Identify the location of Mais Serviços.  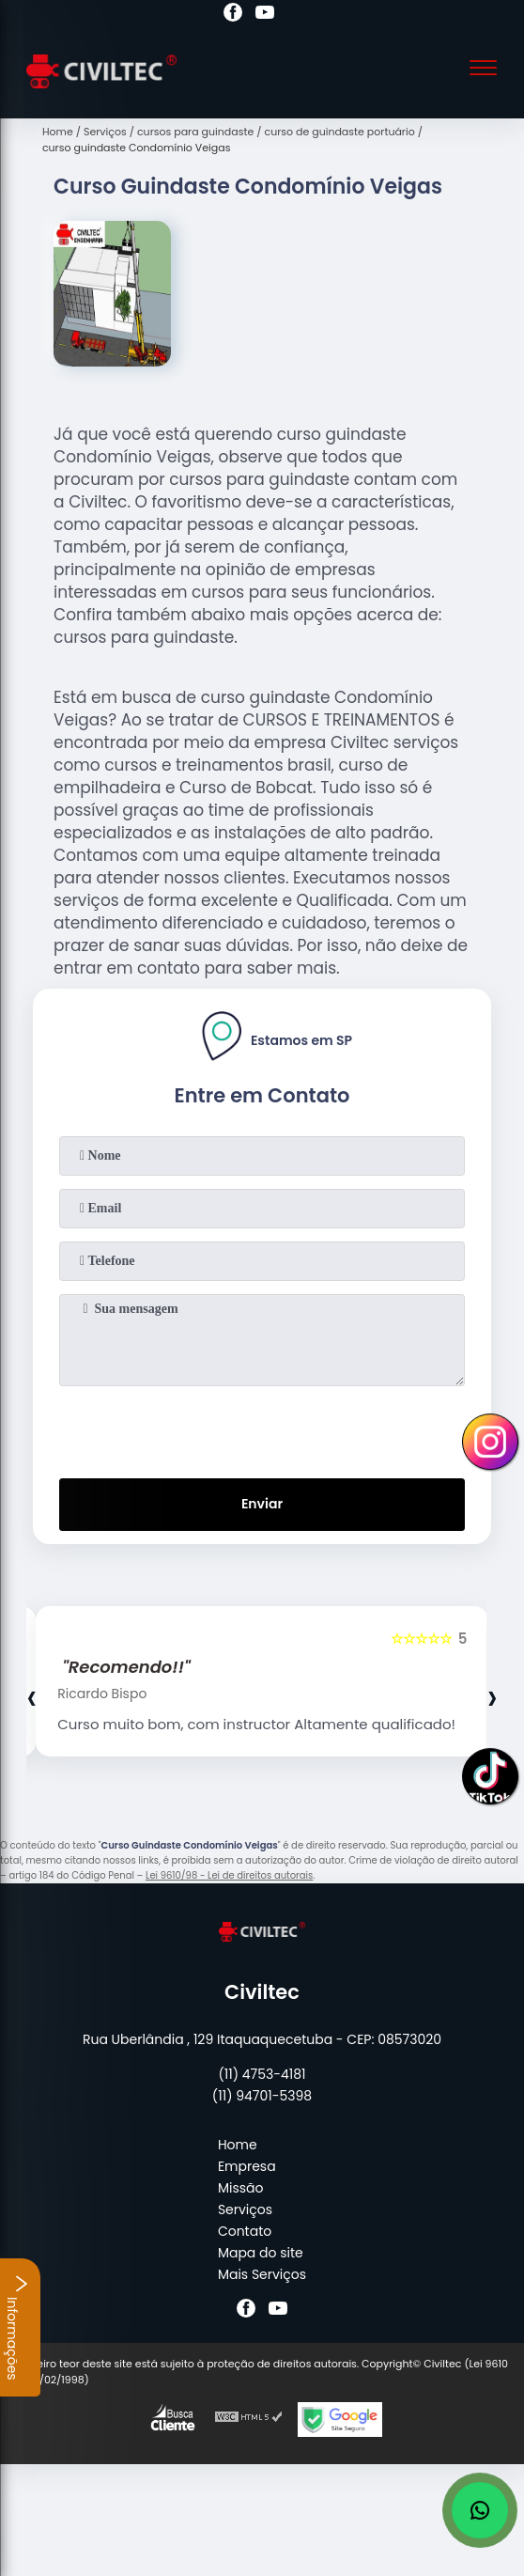
(262, 2274).